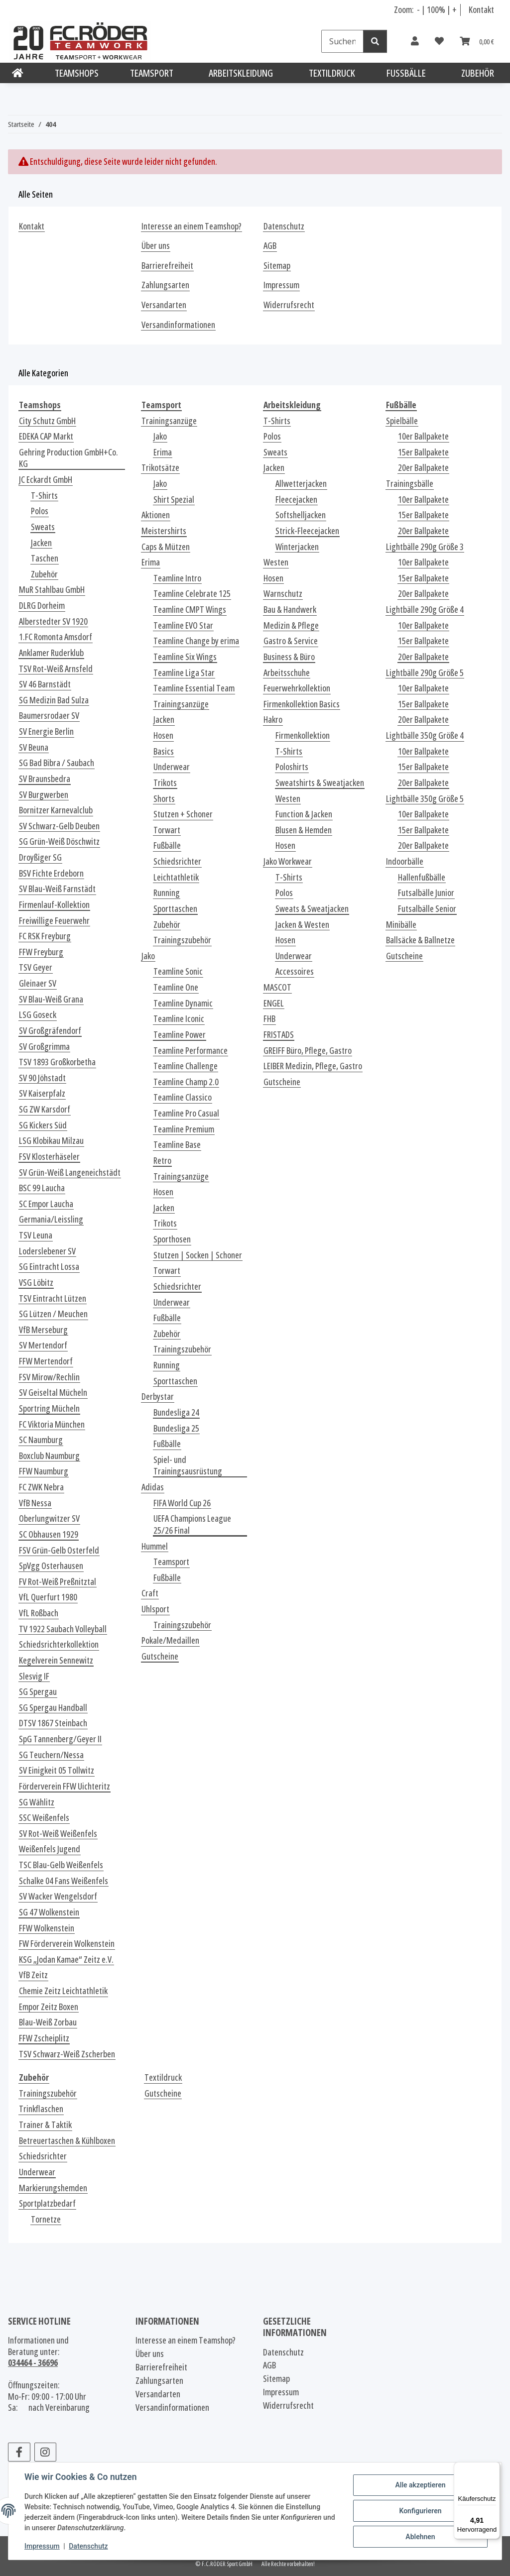  Describe the element at coordinates (40, 857) in the screenshot. I see `Droyßiger SG` at that location.